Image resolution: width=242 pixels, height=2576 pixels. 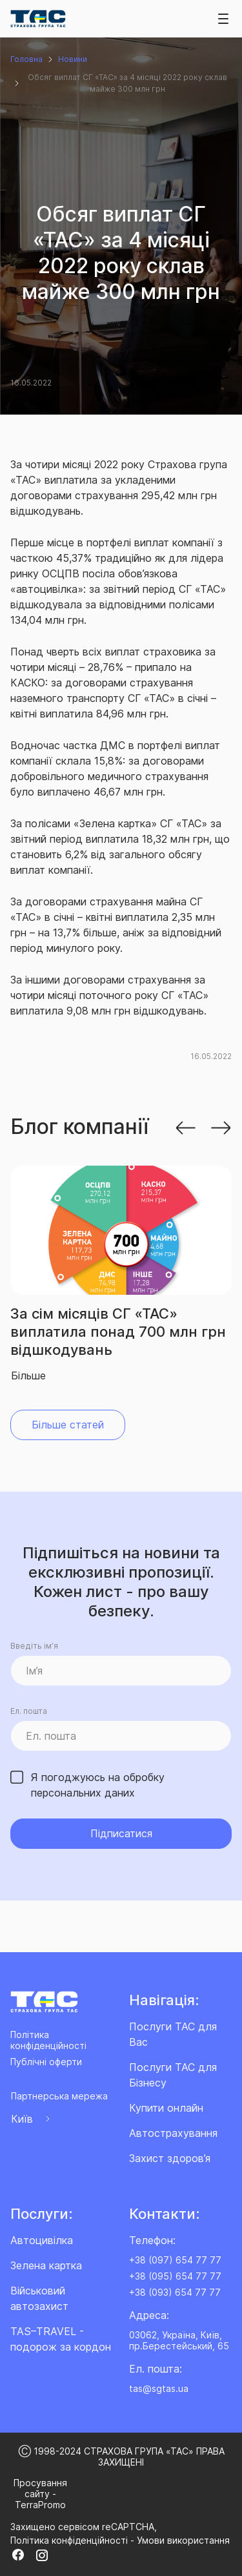 I want to click on Ел. пошта, so click(x=28, y=1711).